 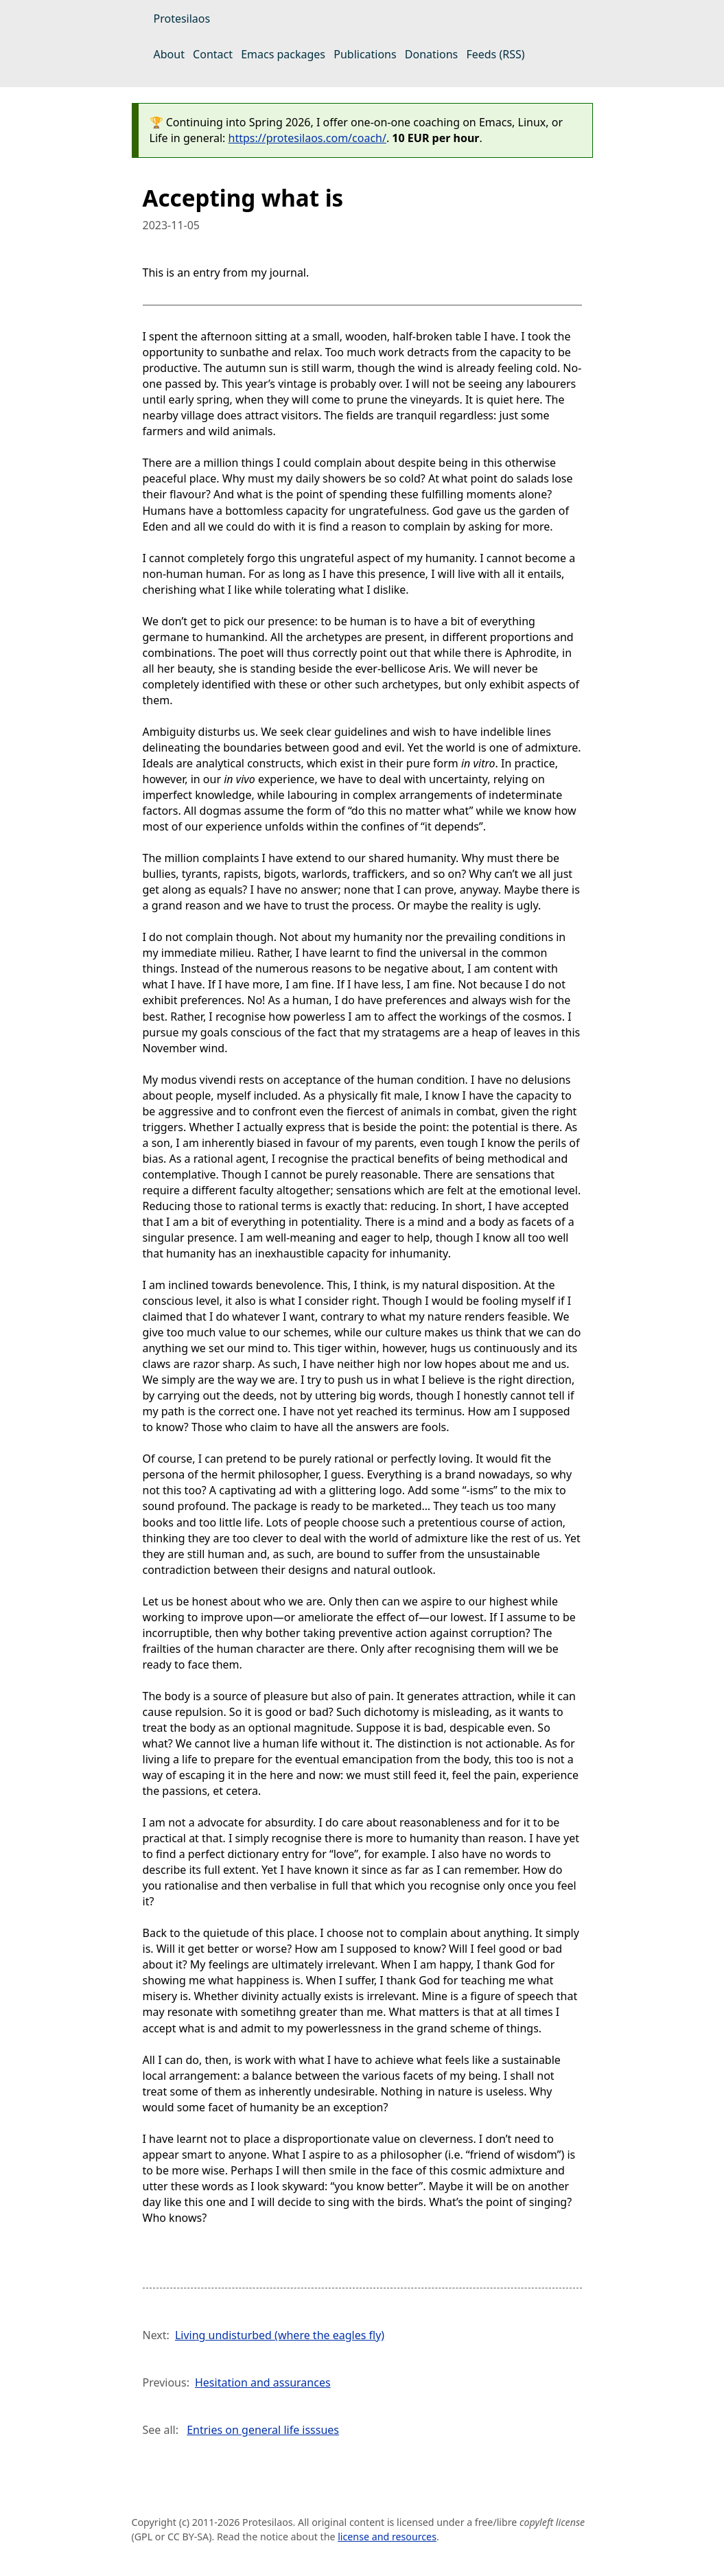 I want to click on Hesitation and assurances, so click(x=263, y=2382).